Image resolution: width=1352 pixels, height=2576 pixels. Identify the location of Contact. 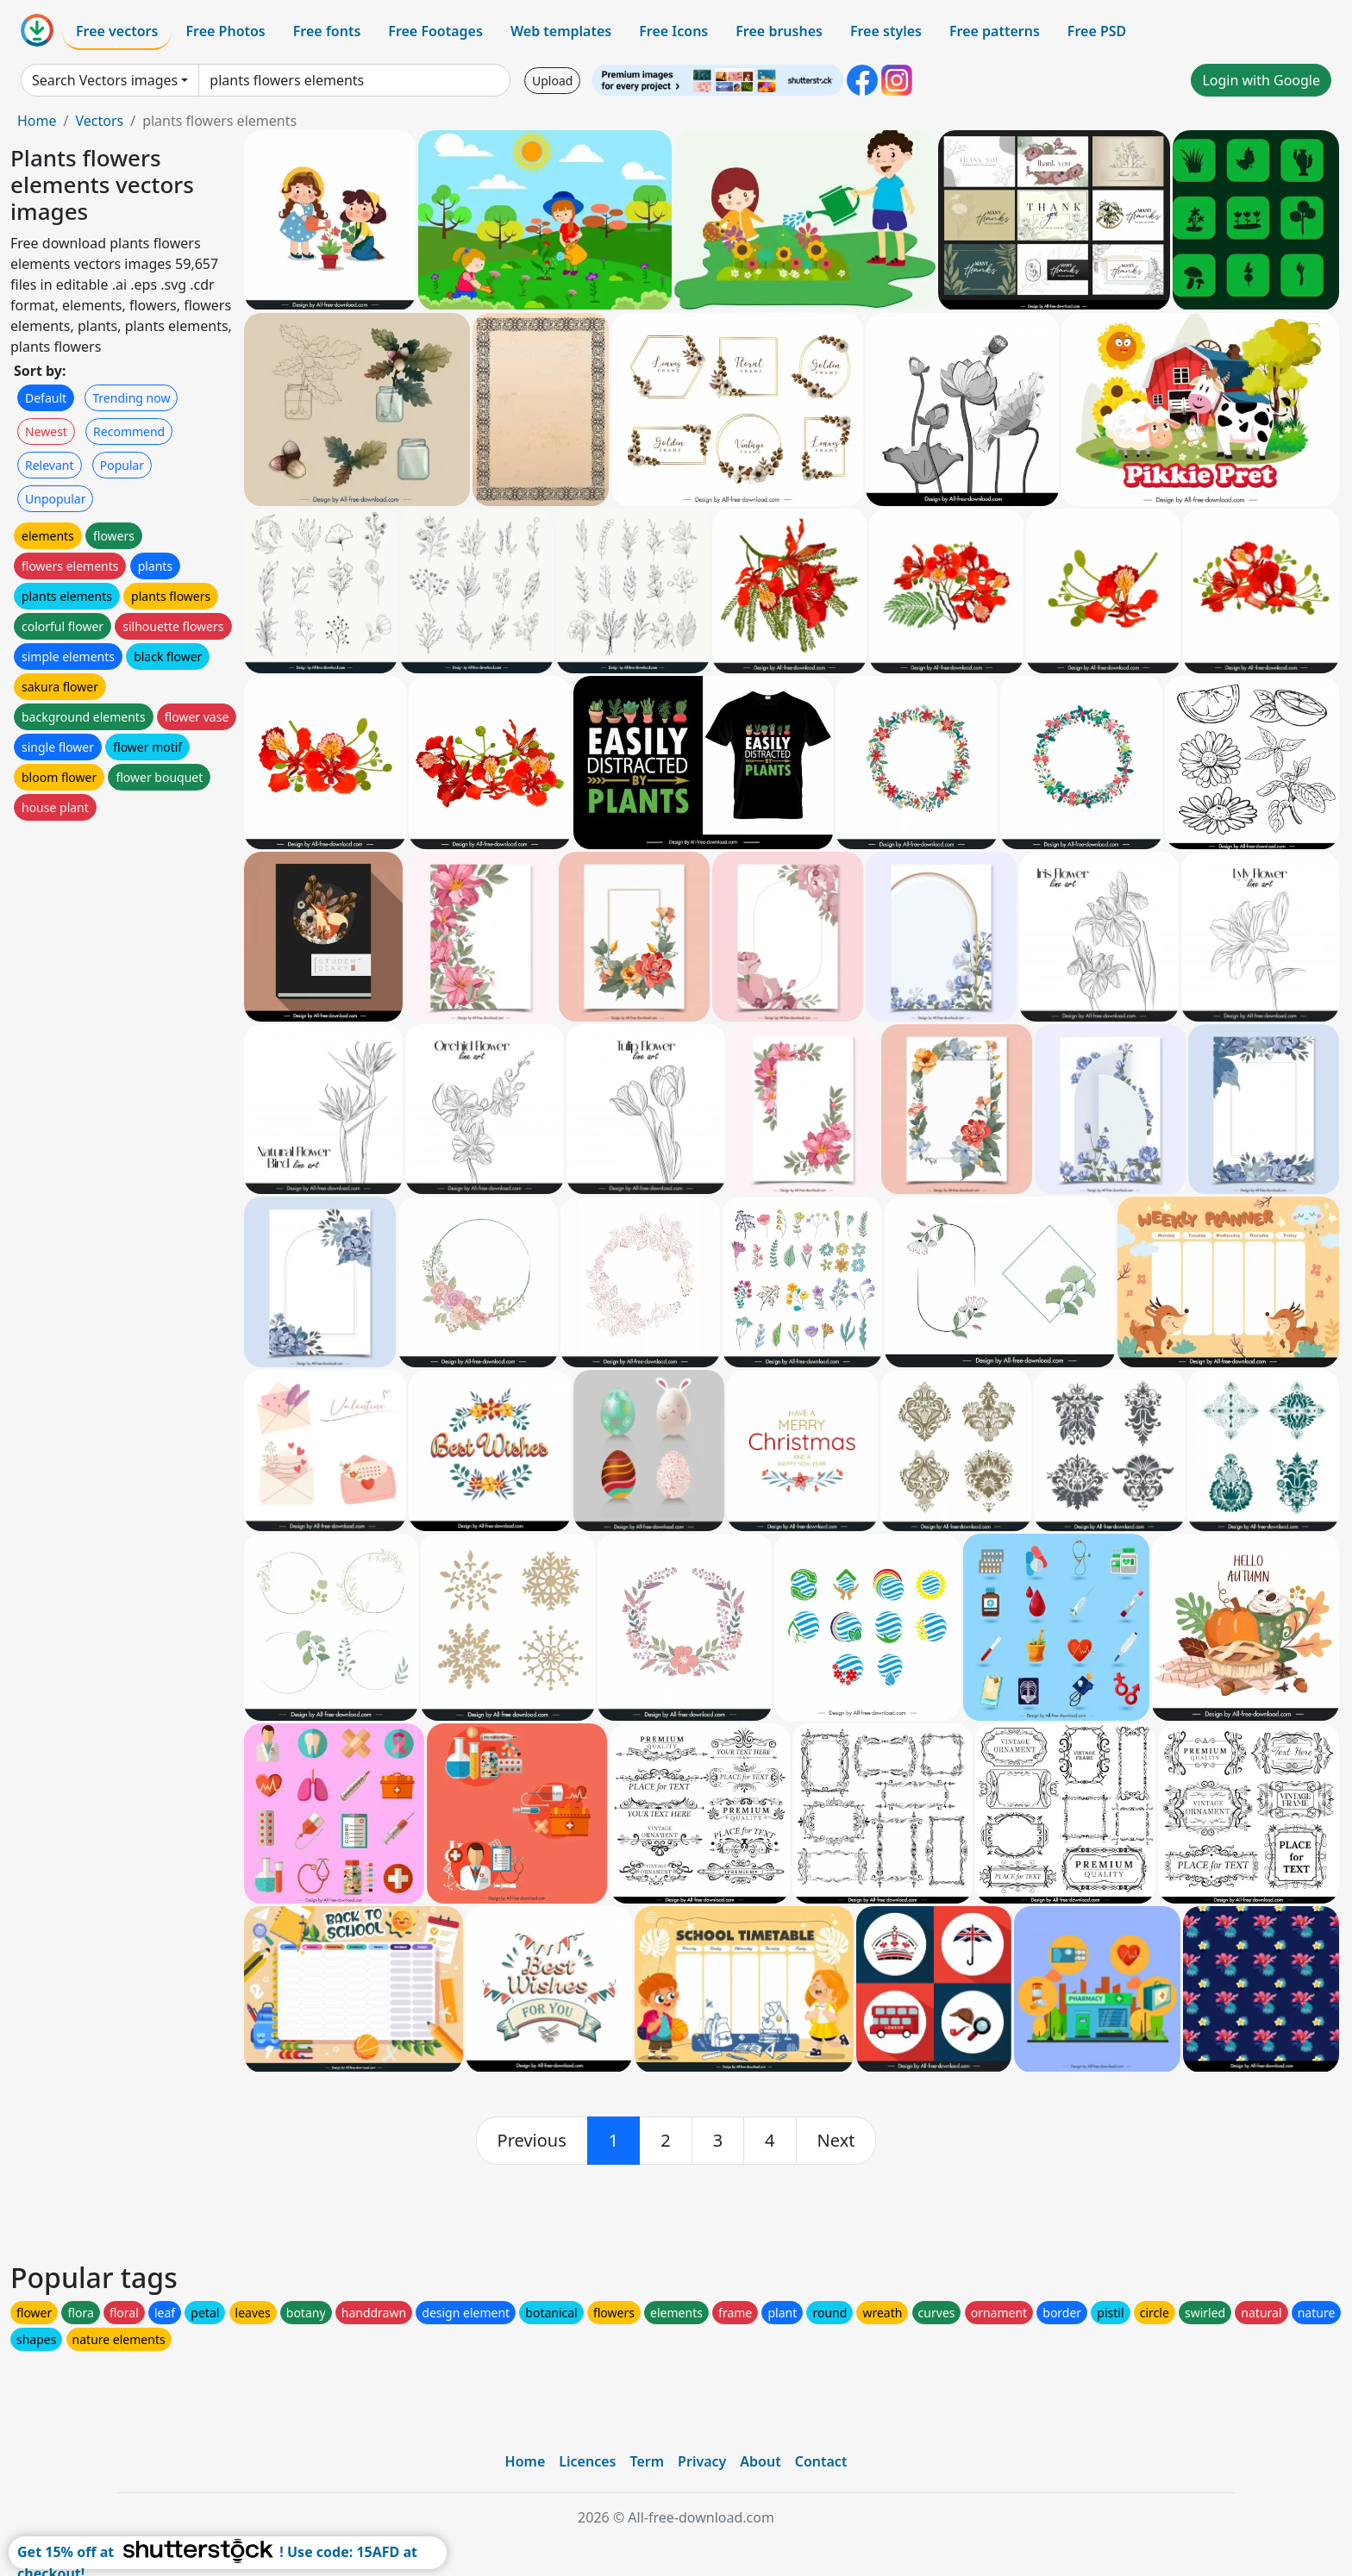
(821, 2461).